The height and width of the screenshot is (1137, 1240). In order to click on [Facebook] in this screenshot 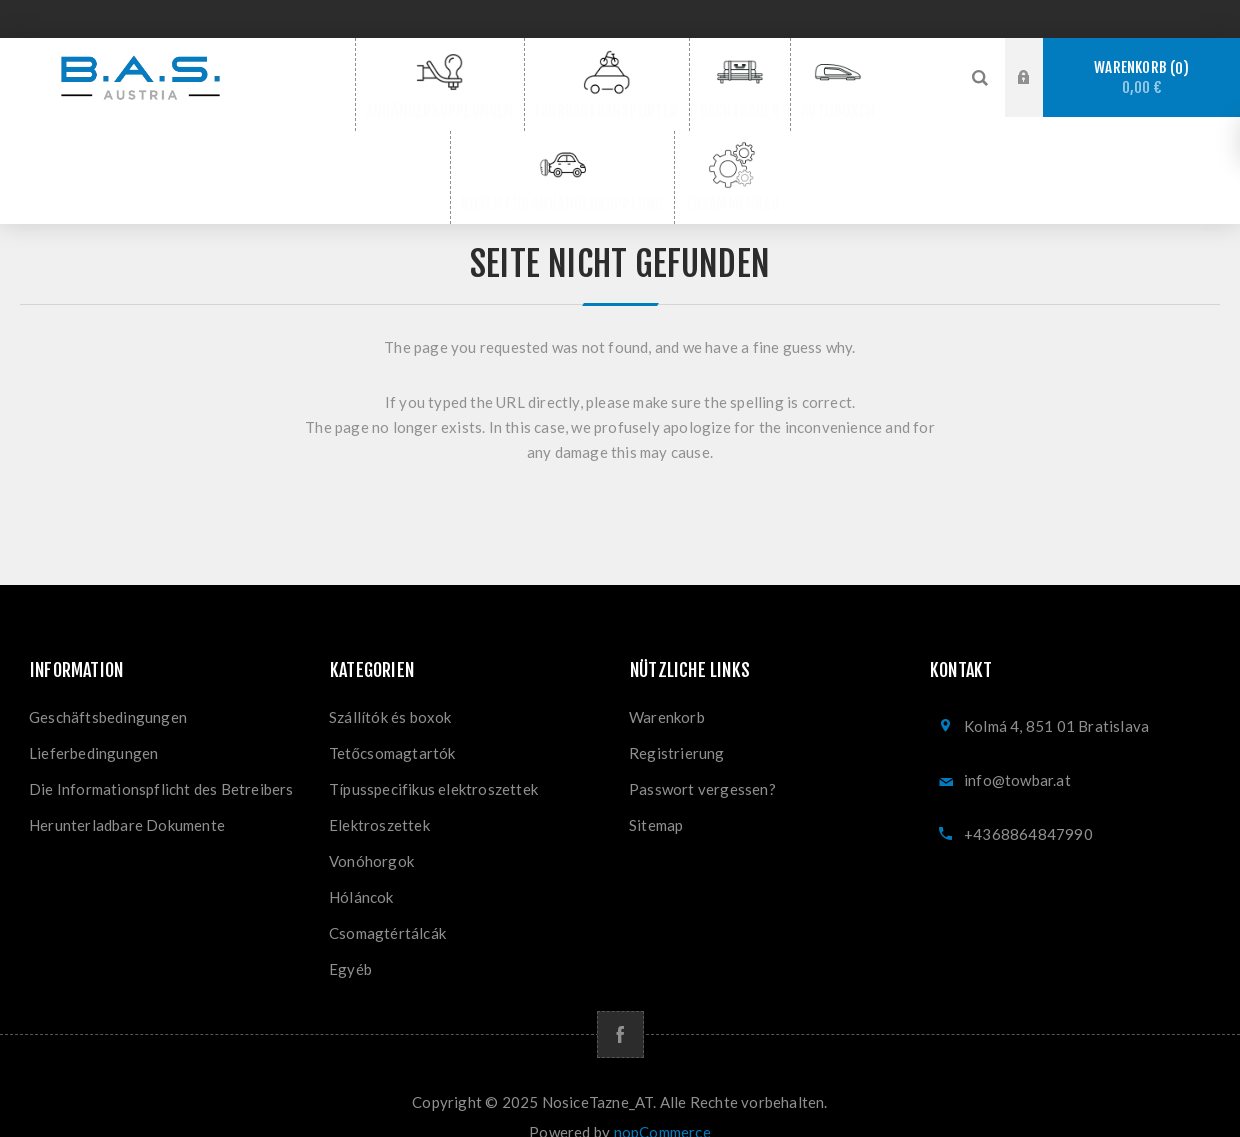, I will do `click(620, 1006)`.